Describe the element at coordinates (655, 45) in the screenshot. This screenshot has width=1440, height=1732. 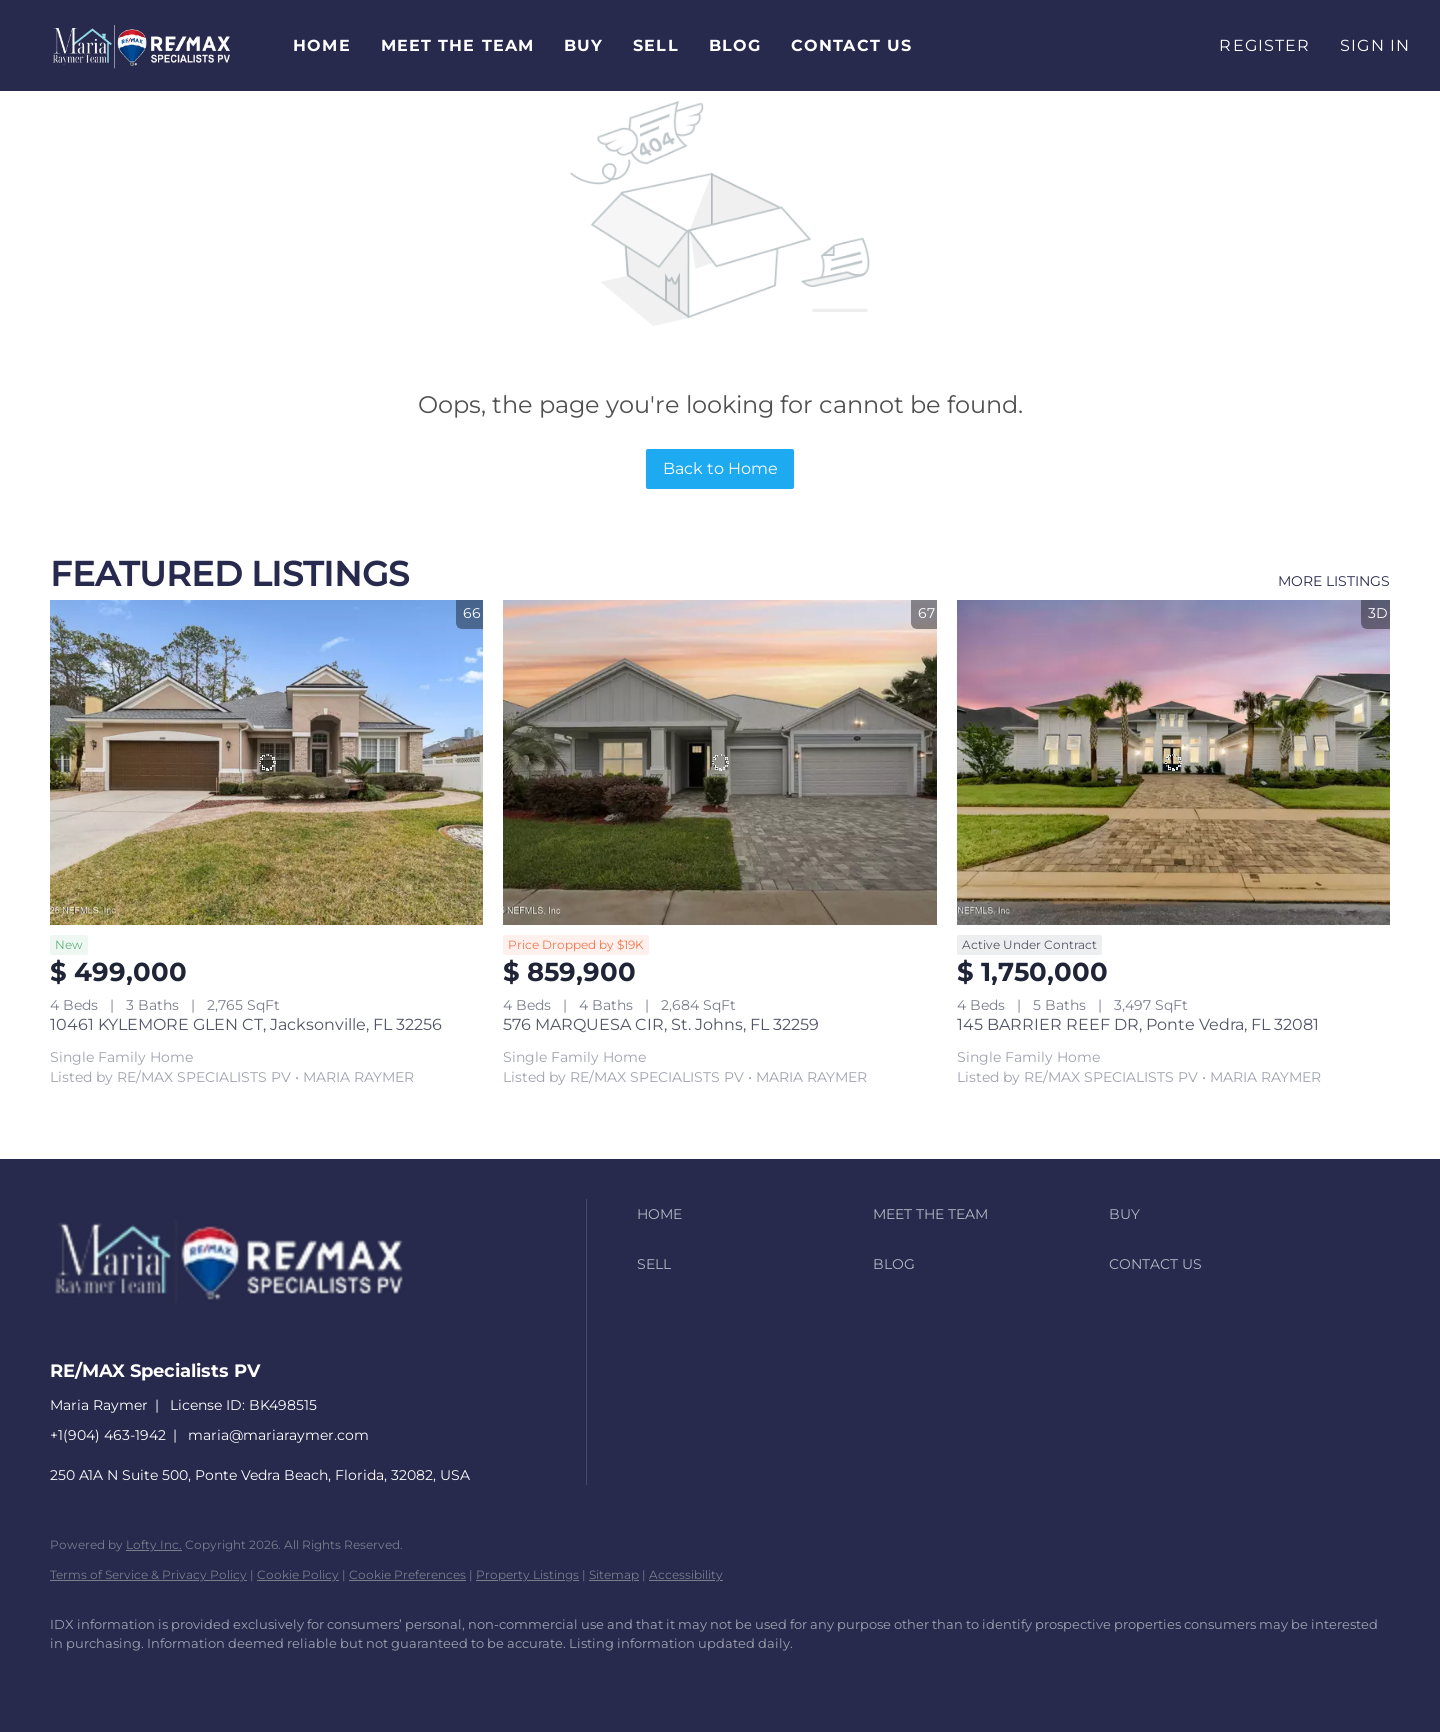
I see `Sell [button]` at that location.